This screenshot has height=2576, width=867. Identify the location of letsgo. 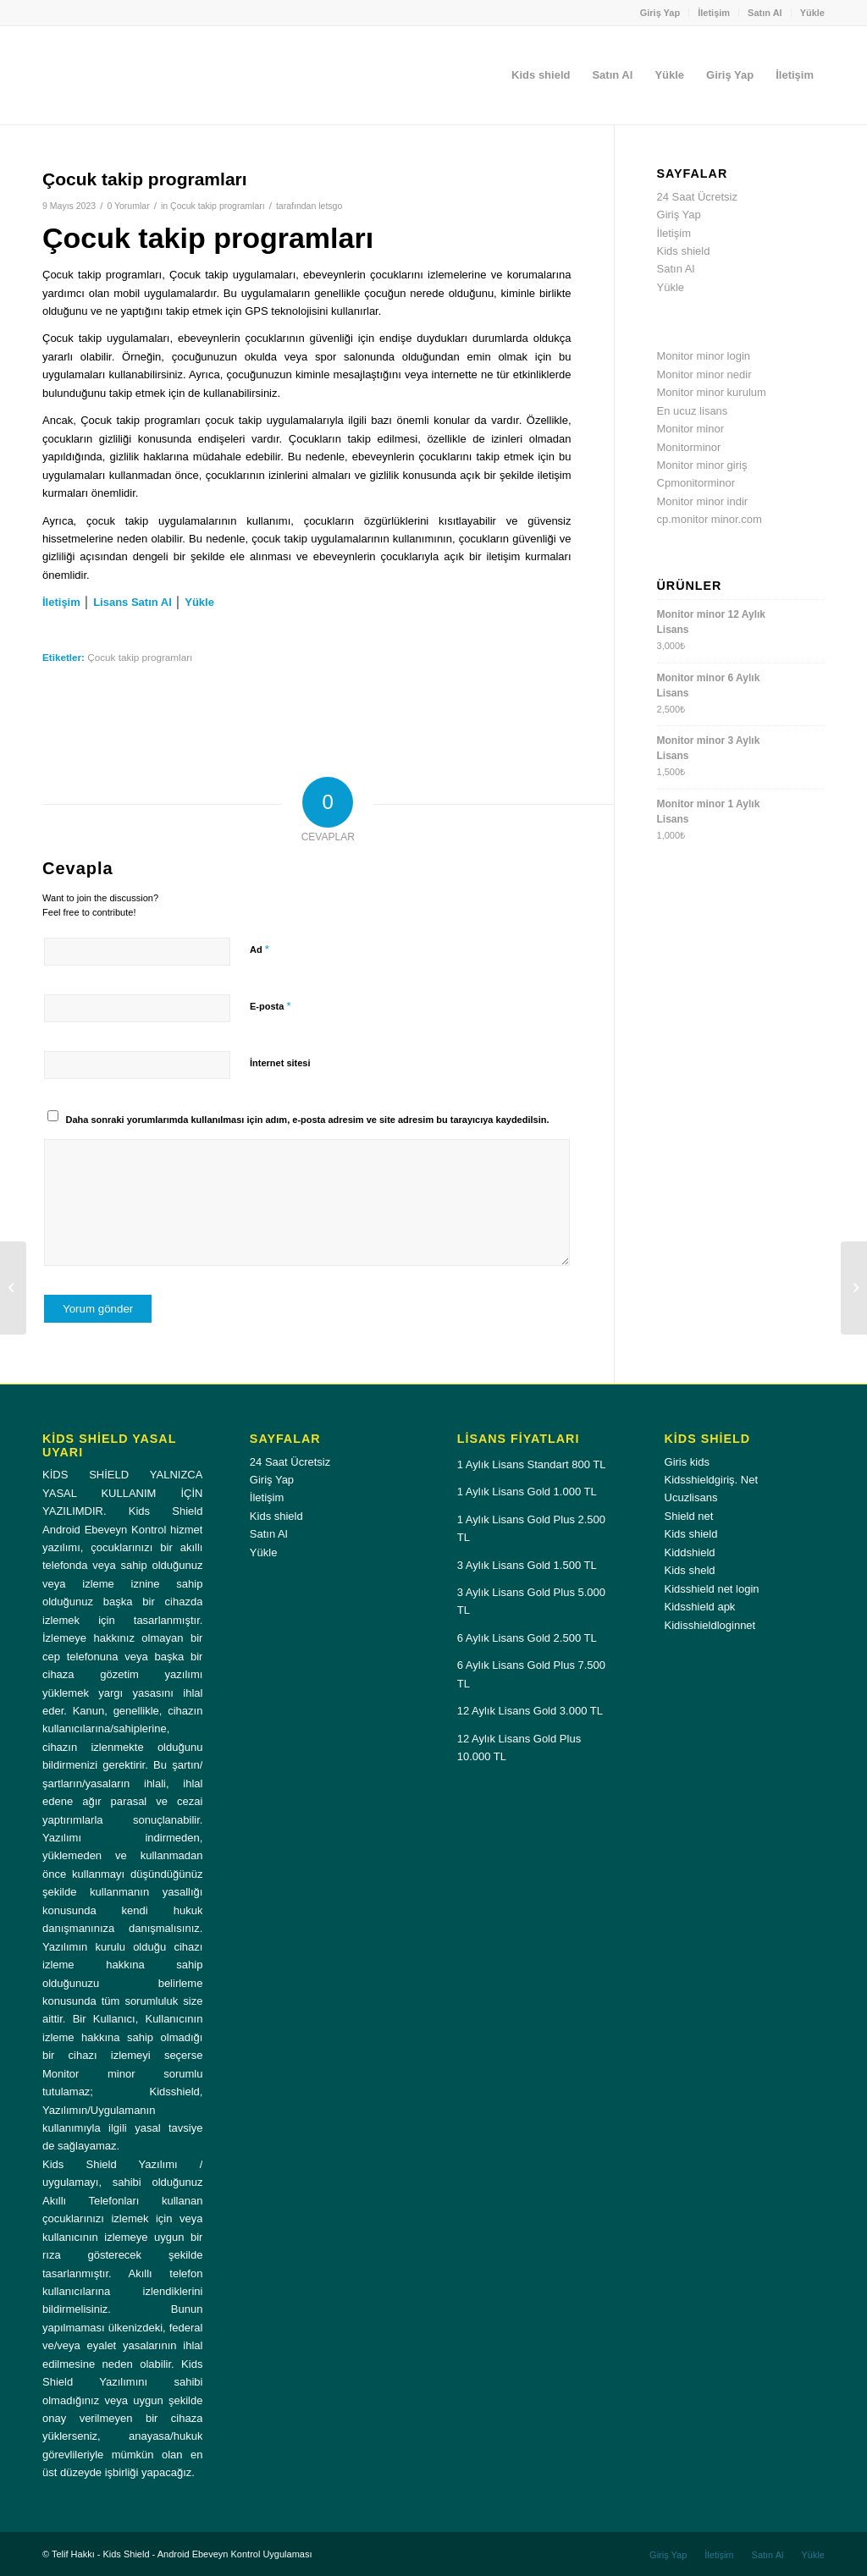
(330, 206).